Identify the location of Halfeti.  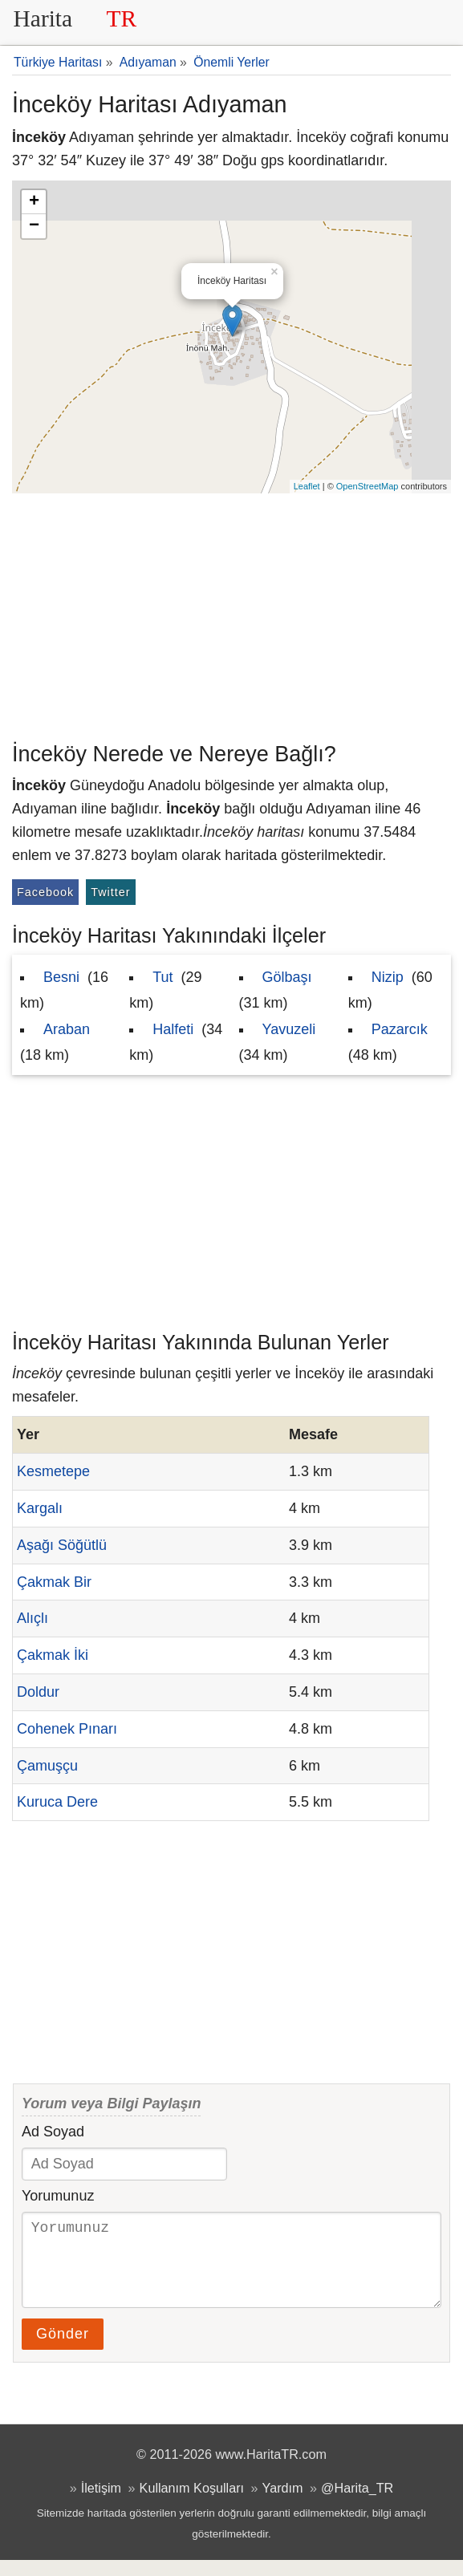
(172, 1029).